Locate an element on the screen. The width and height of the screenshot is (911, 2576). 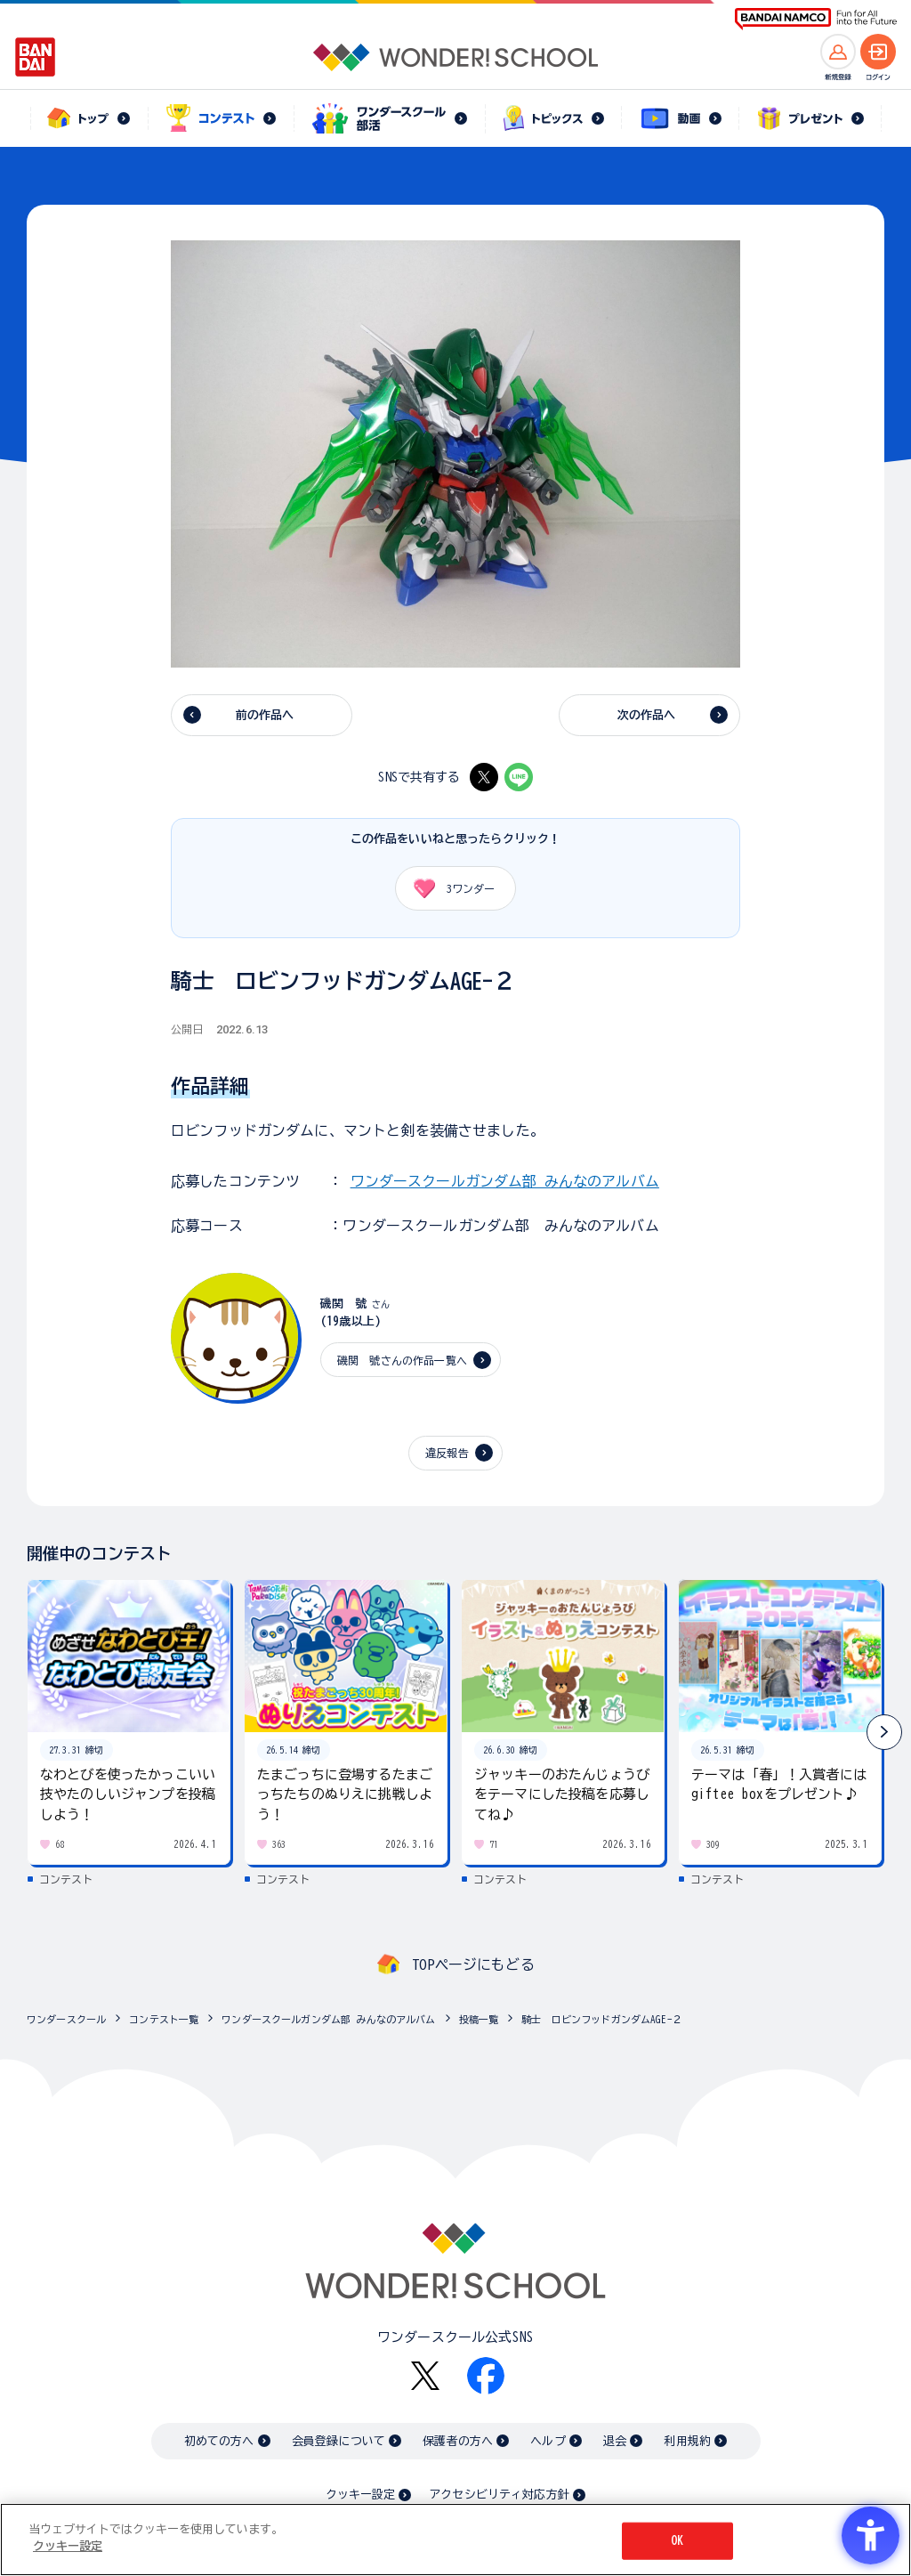
ワンダースクール is located at coordinates (66, 2019).